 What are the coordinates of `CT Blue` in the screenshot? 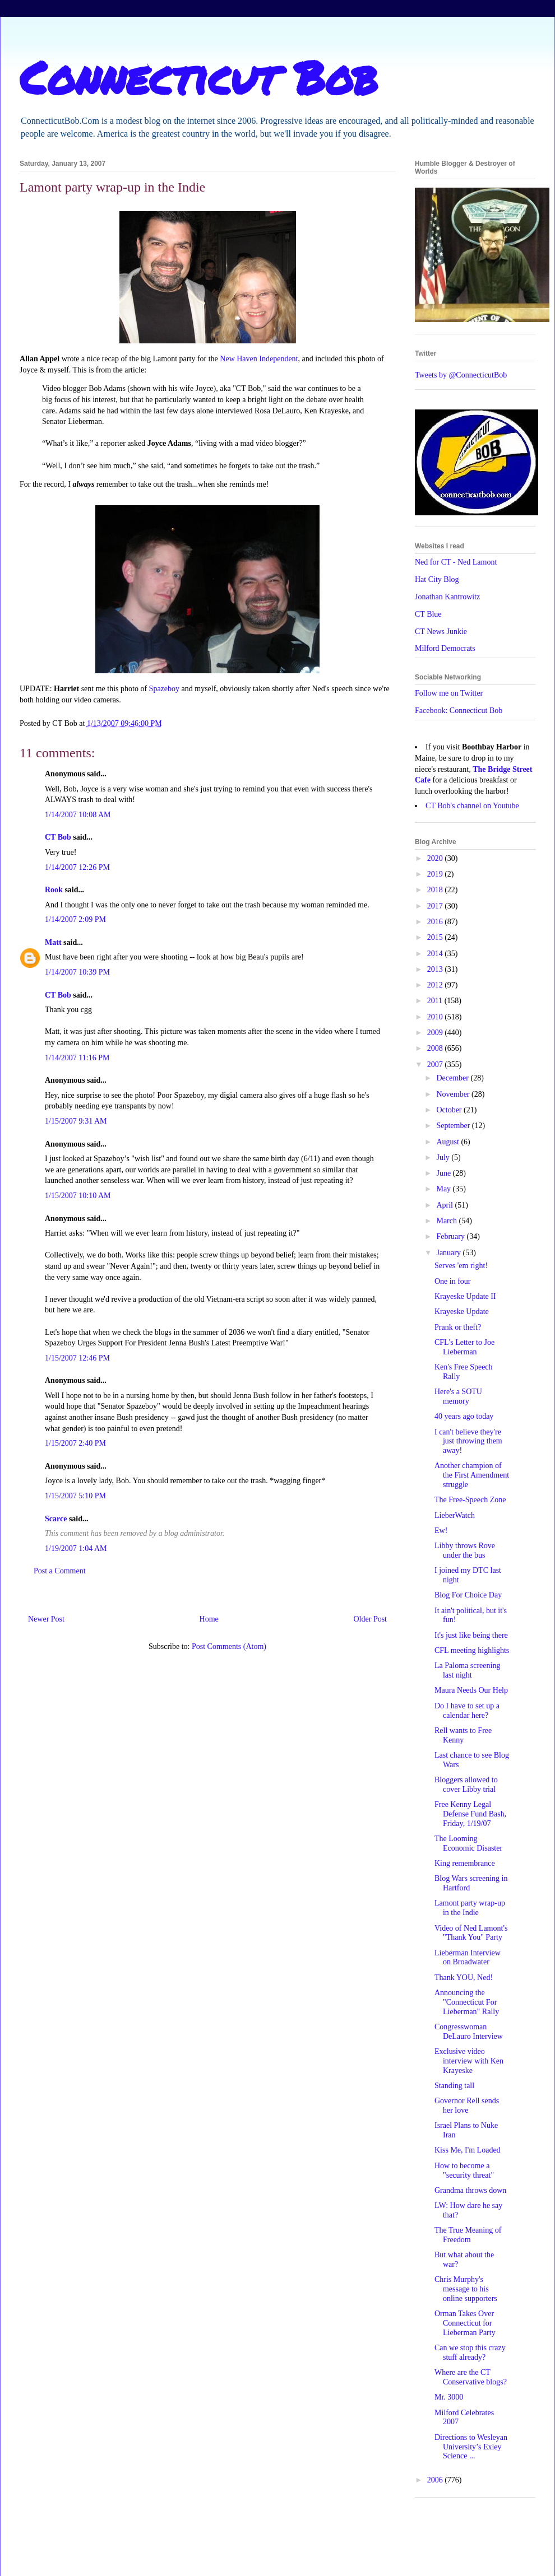 It's located at (428, 614).